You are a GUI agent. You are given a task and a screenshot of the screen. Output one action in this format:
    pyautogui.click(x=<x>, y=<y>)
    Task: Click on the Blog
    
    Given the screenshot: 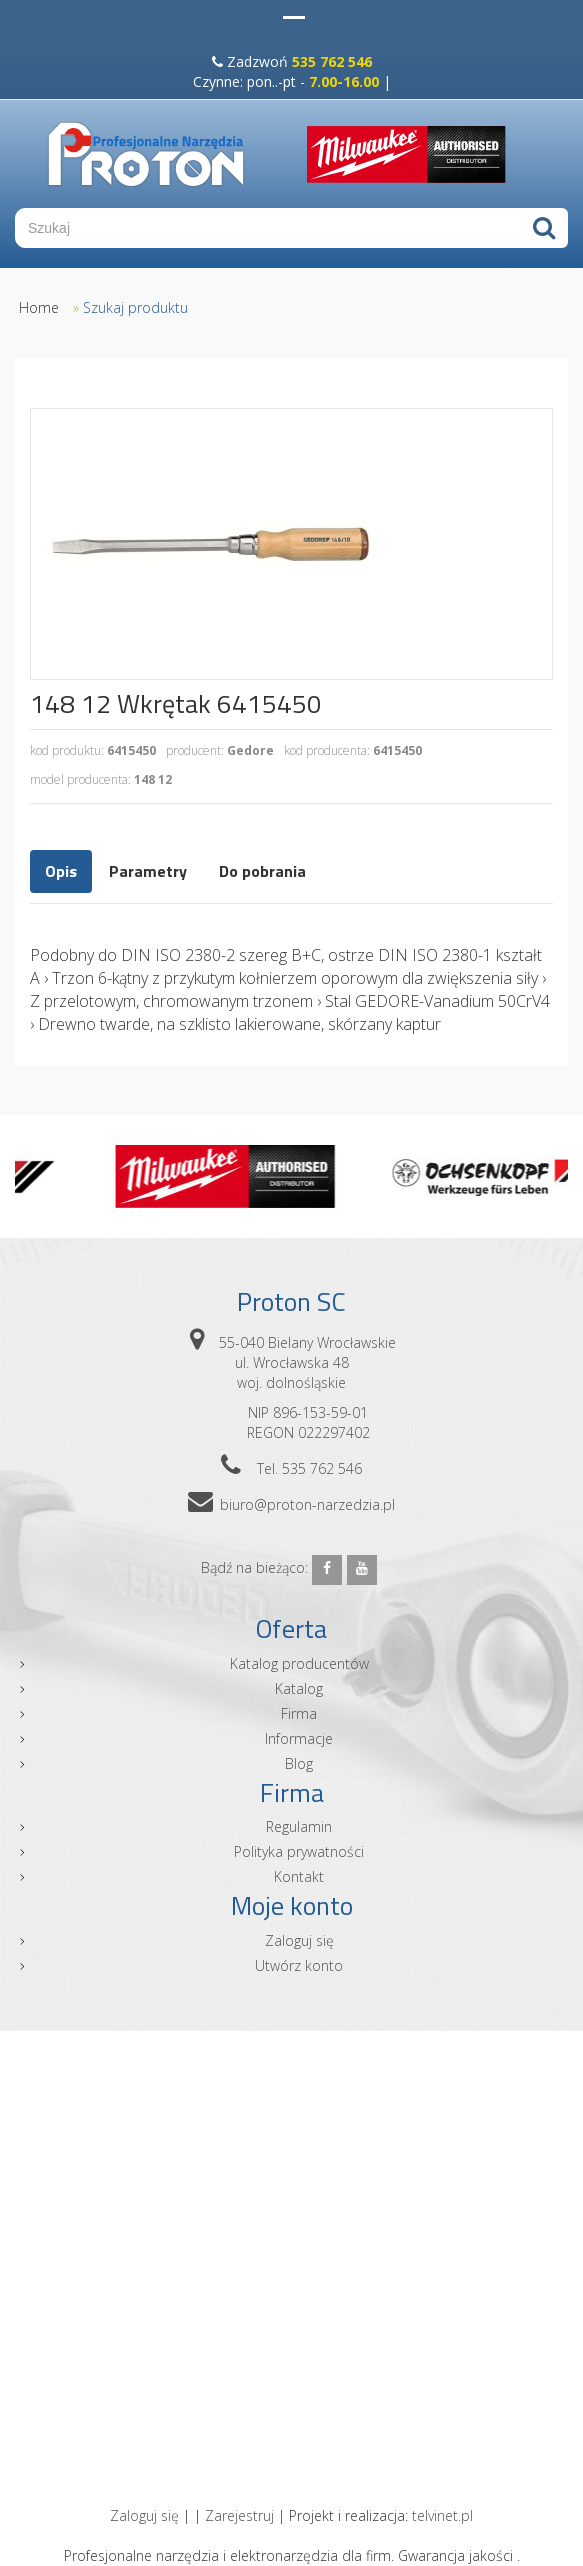 What is the action you would take?
    pyautogui.click(x=299, y=1763)
    